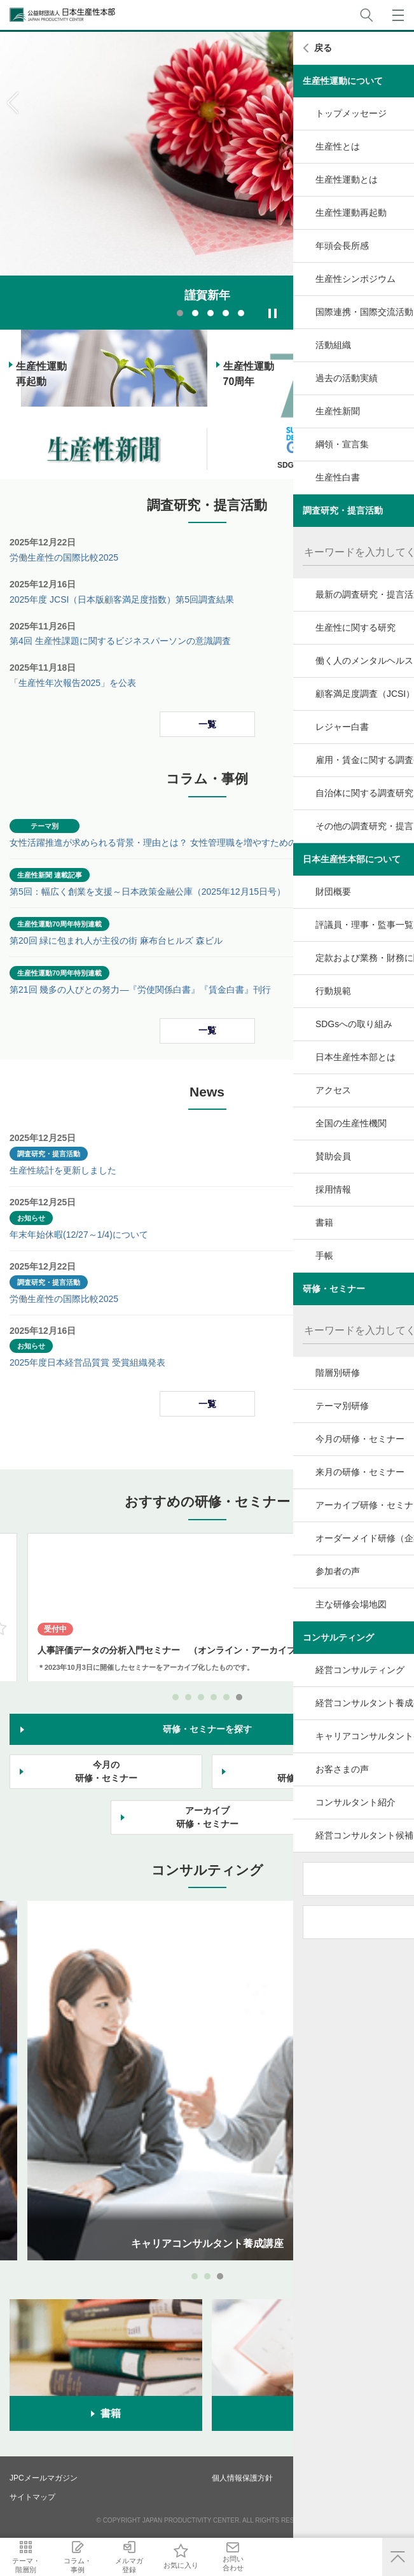 The height and width of the screenshot is (2576, 414). I want to click on JPCメールマガジン, so click(44, 2478).